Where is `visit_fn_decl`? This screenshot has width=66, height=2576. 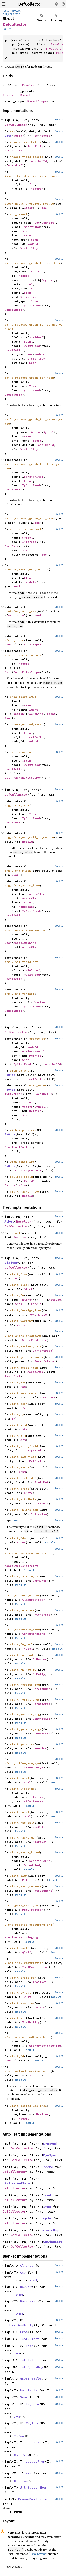
visit_fn_decl is located at coordinates (21, 1644).